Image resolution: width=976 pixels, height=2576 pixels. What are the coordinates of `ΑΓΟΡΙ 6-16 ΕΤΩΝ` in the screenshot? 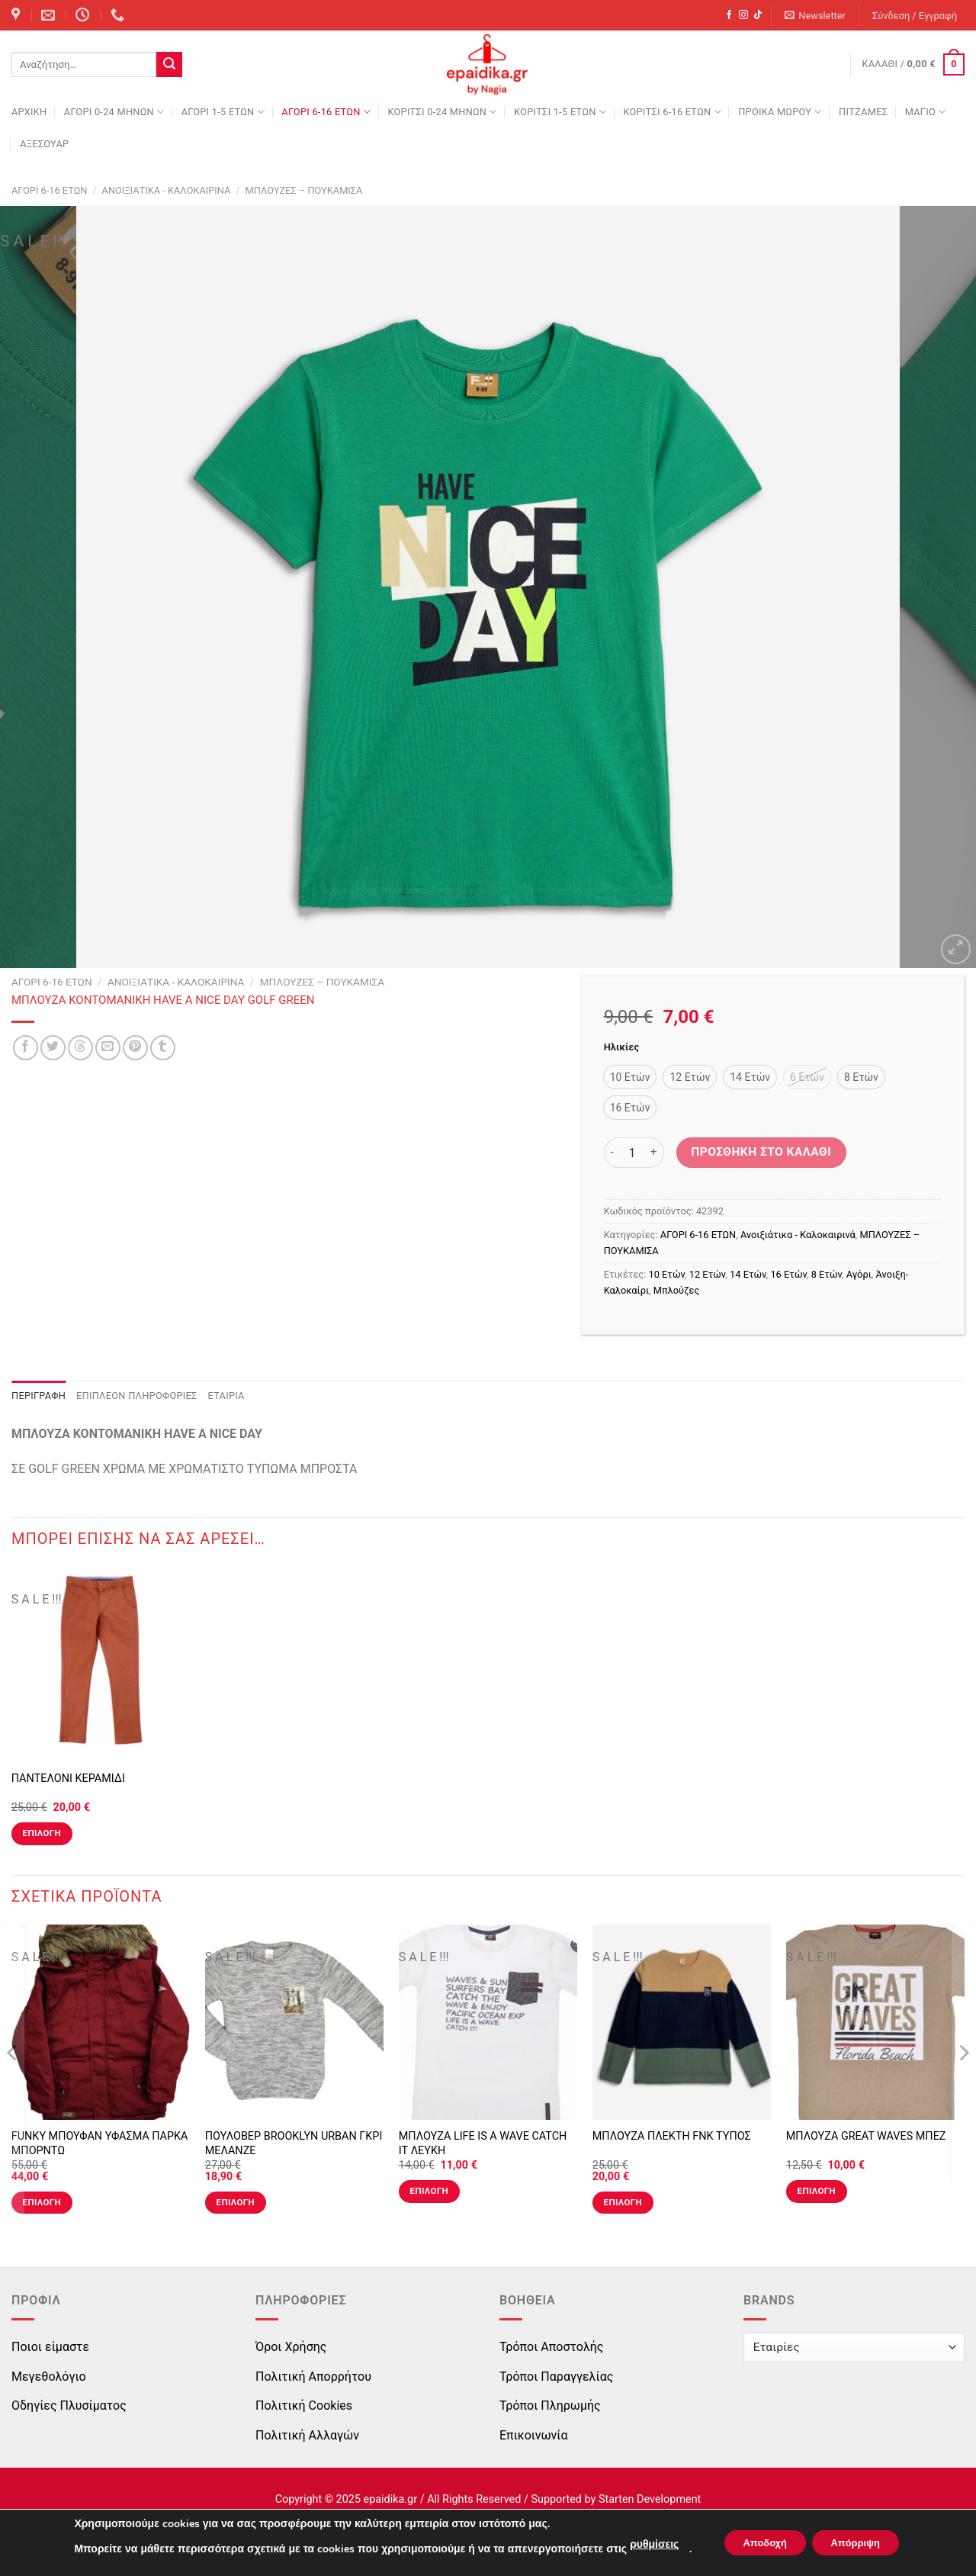 It's located at (326, 112).